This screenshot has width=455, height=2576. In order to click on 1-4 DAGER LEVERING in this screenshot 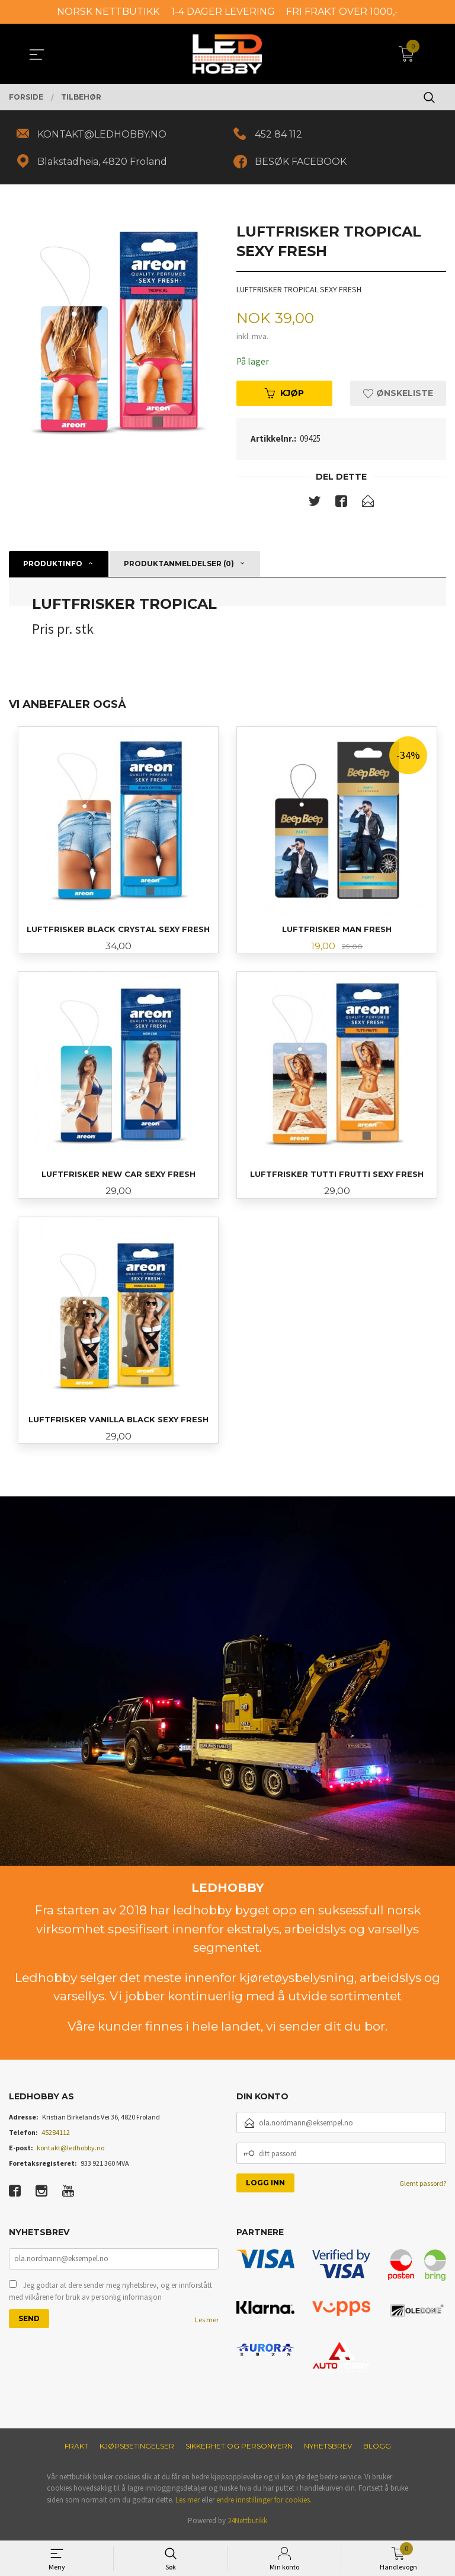, I will do `click(223, 11)`.